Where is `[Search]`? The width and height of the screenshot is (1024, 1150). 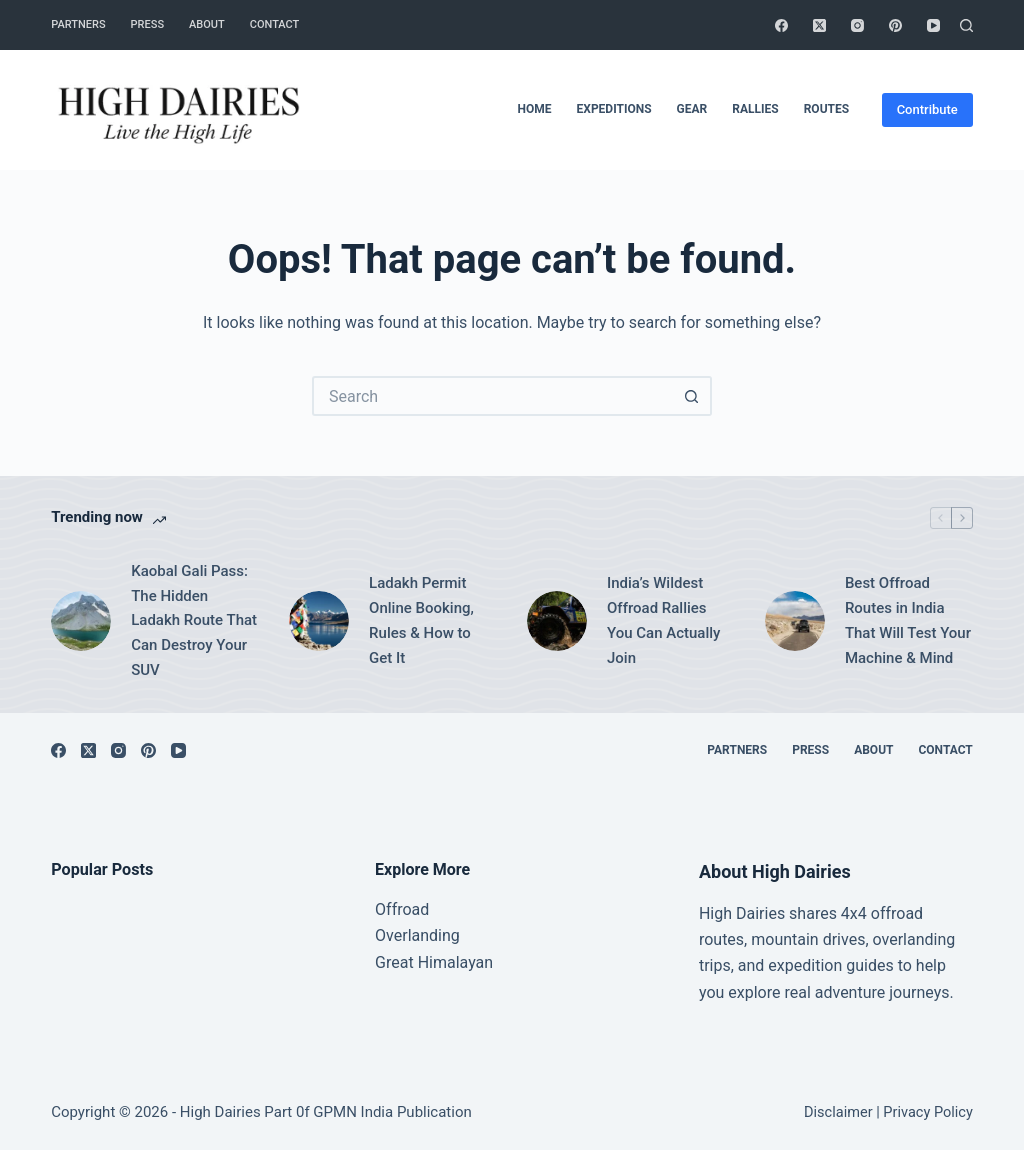 [Search] is located at coordinates (966, 25).